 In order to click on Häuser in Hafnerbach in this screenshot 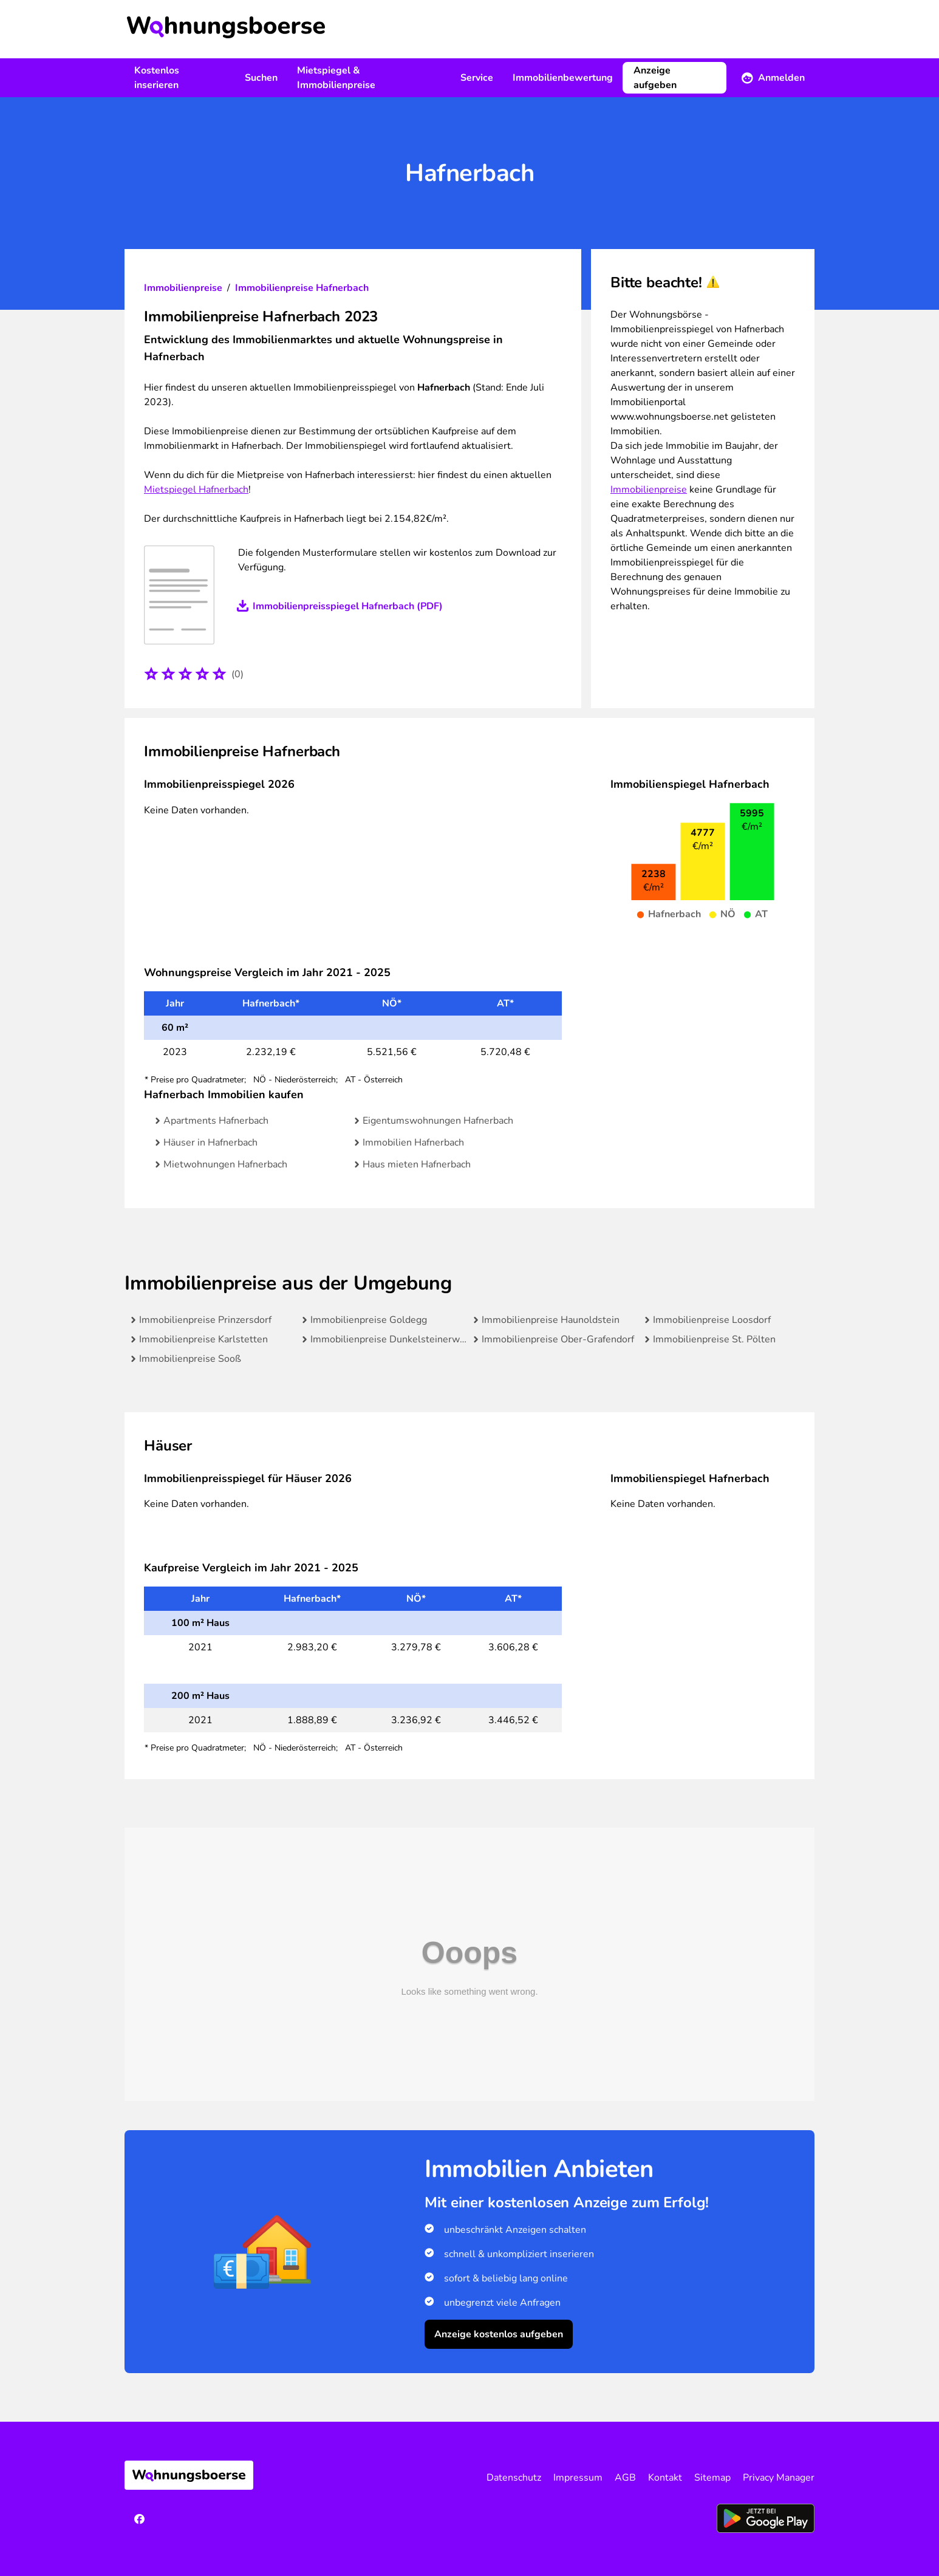, I will do `click(210, 1142)`.